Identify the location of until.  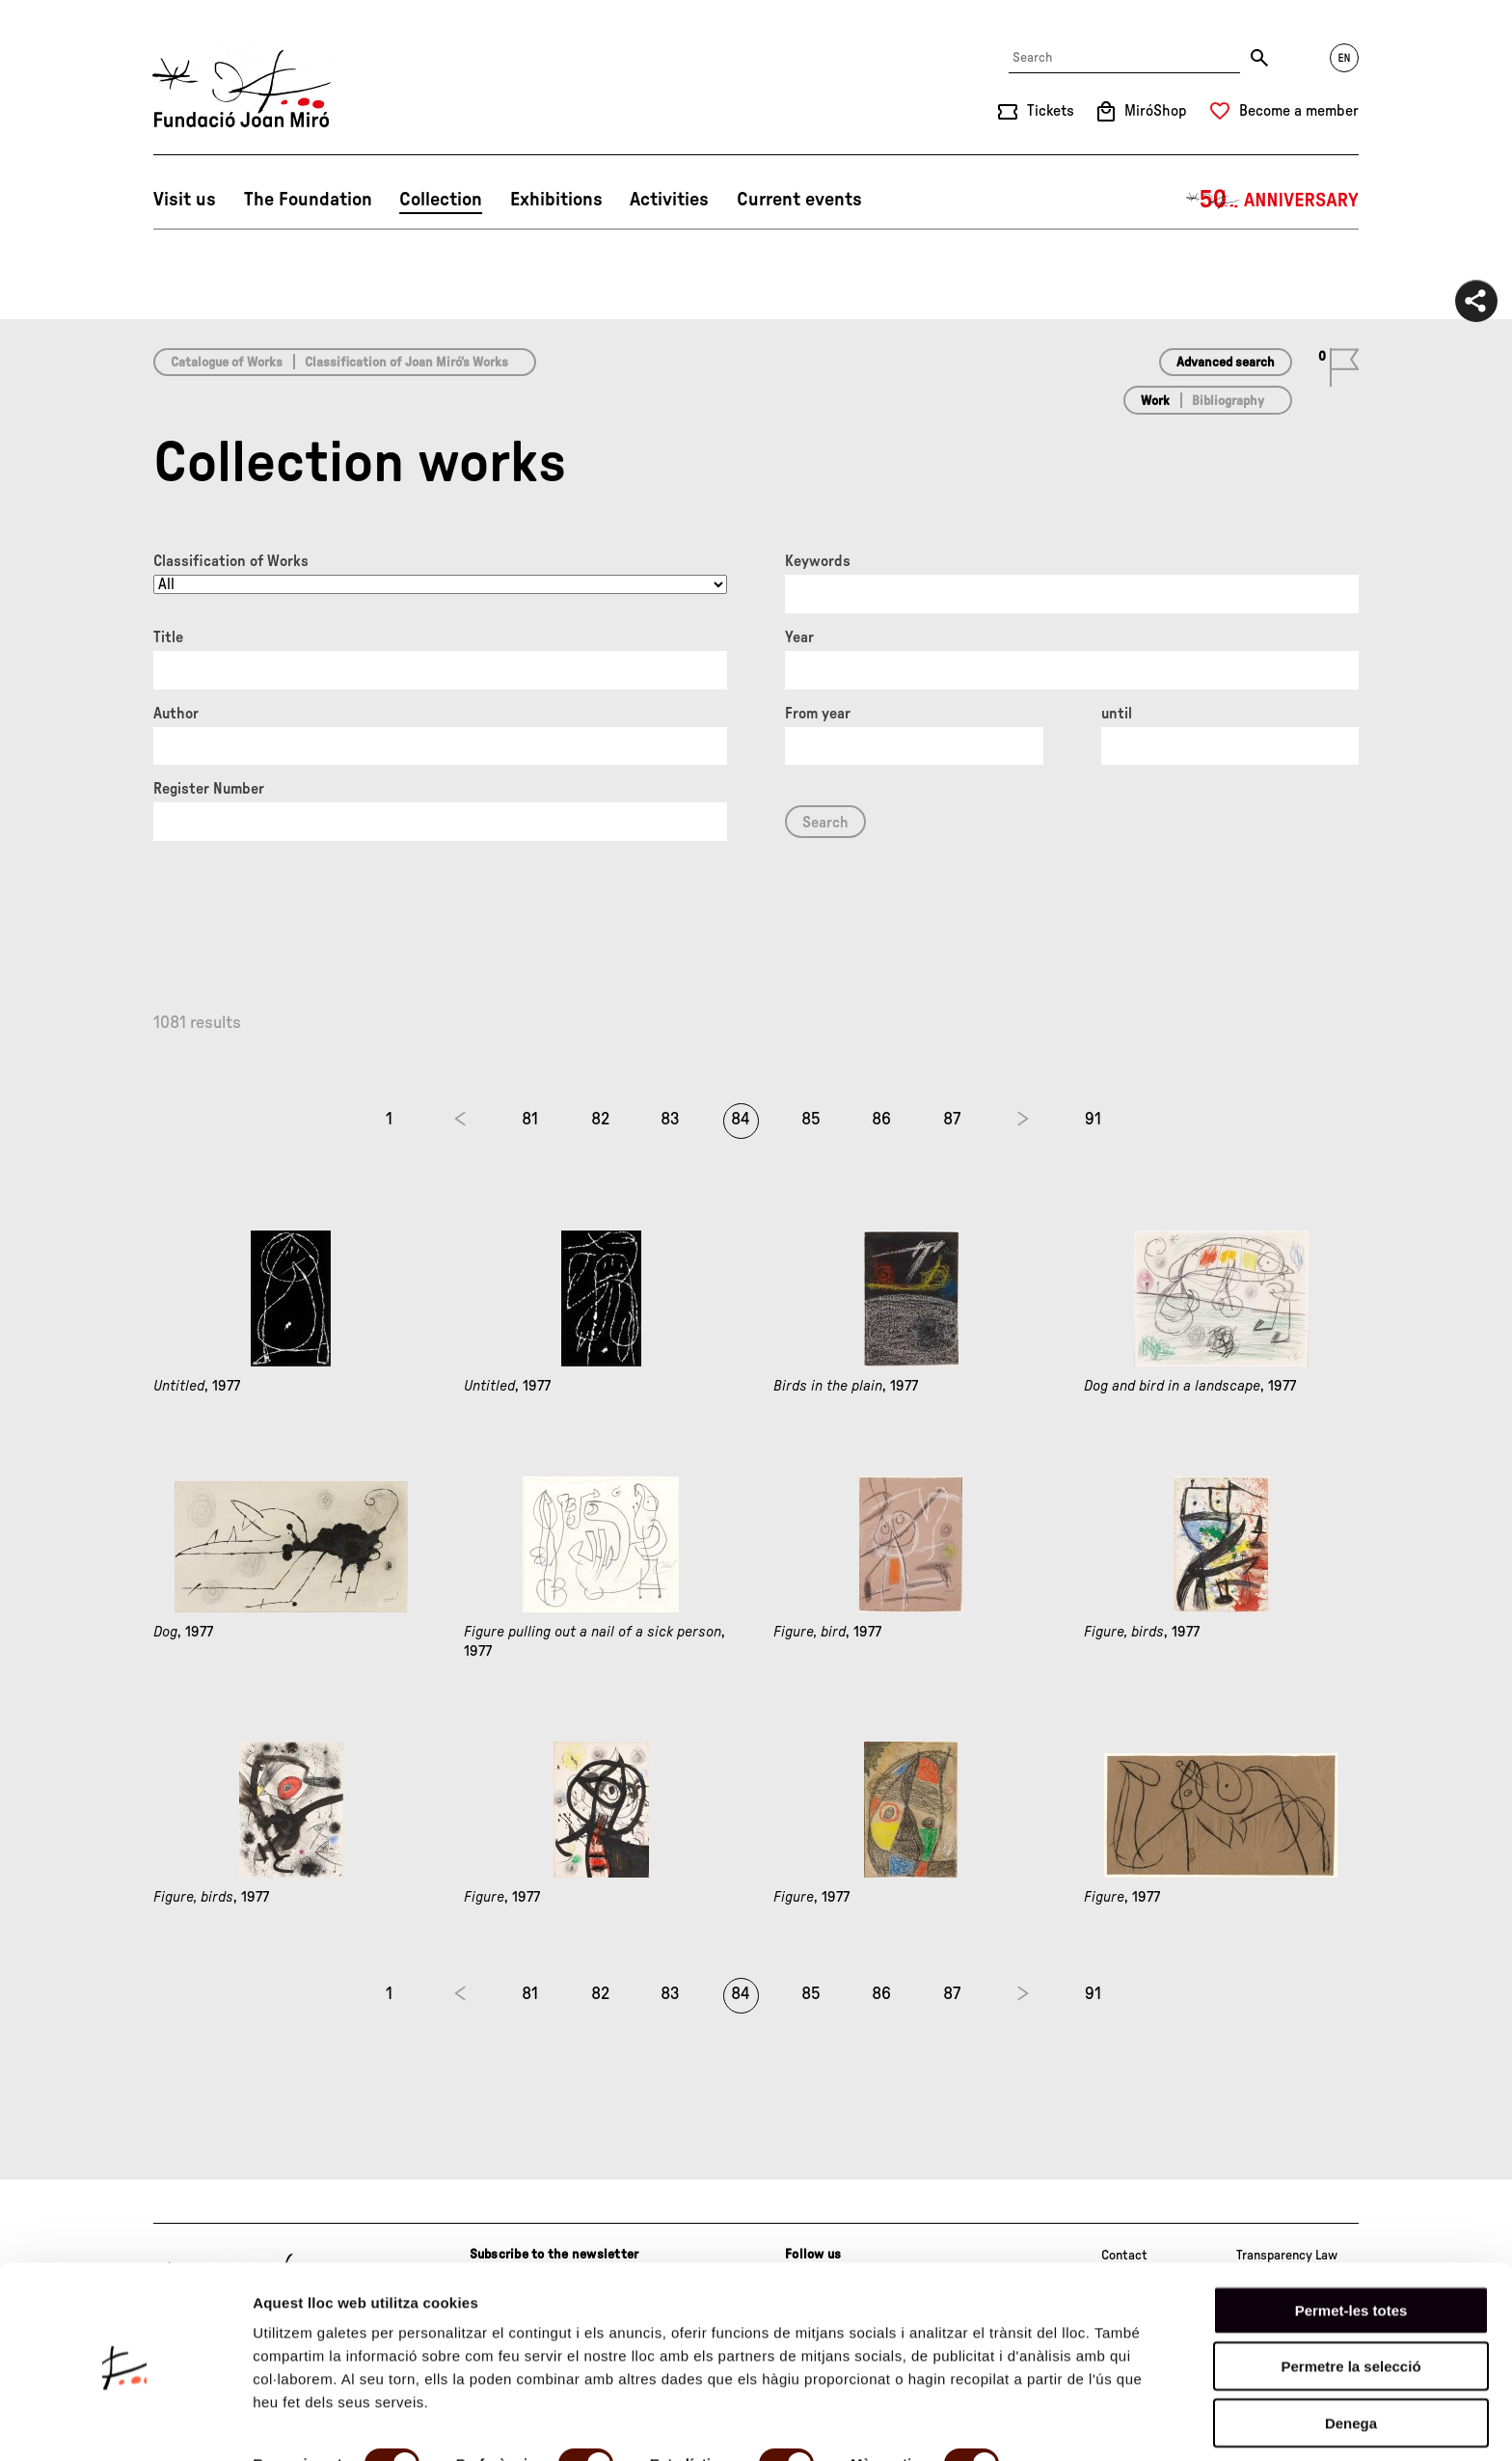
(1116, 713).